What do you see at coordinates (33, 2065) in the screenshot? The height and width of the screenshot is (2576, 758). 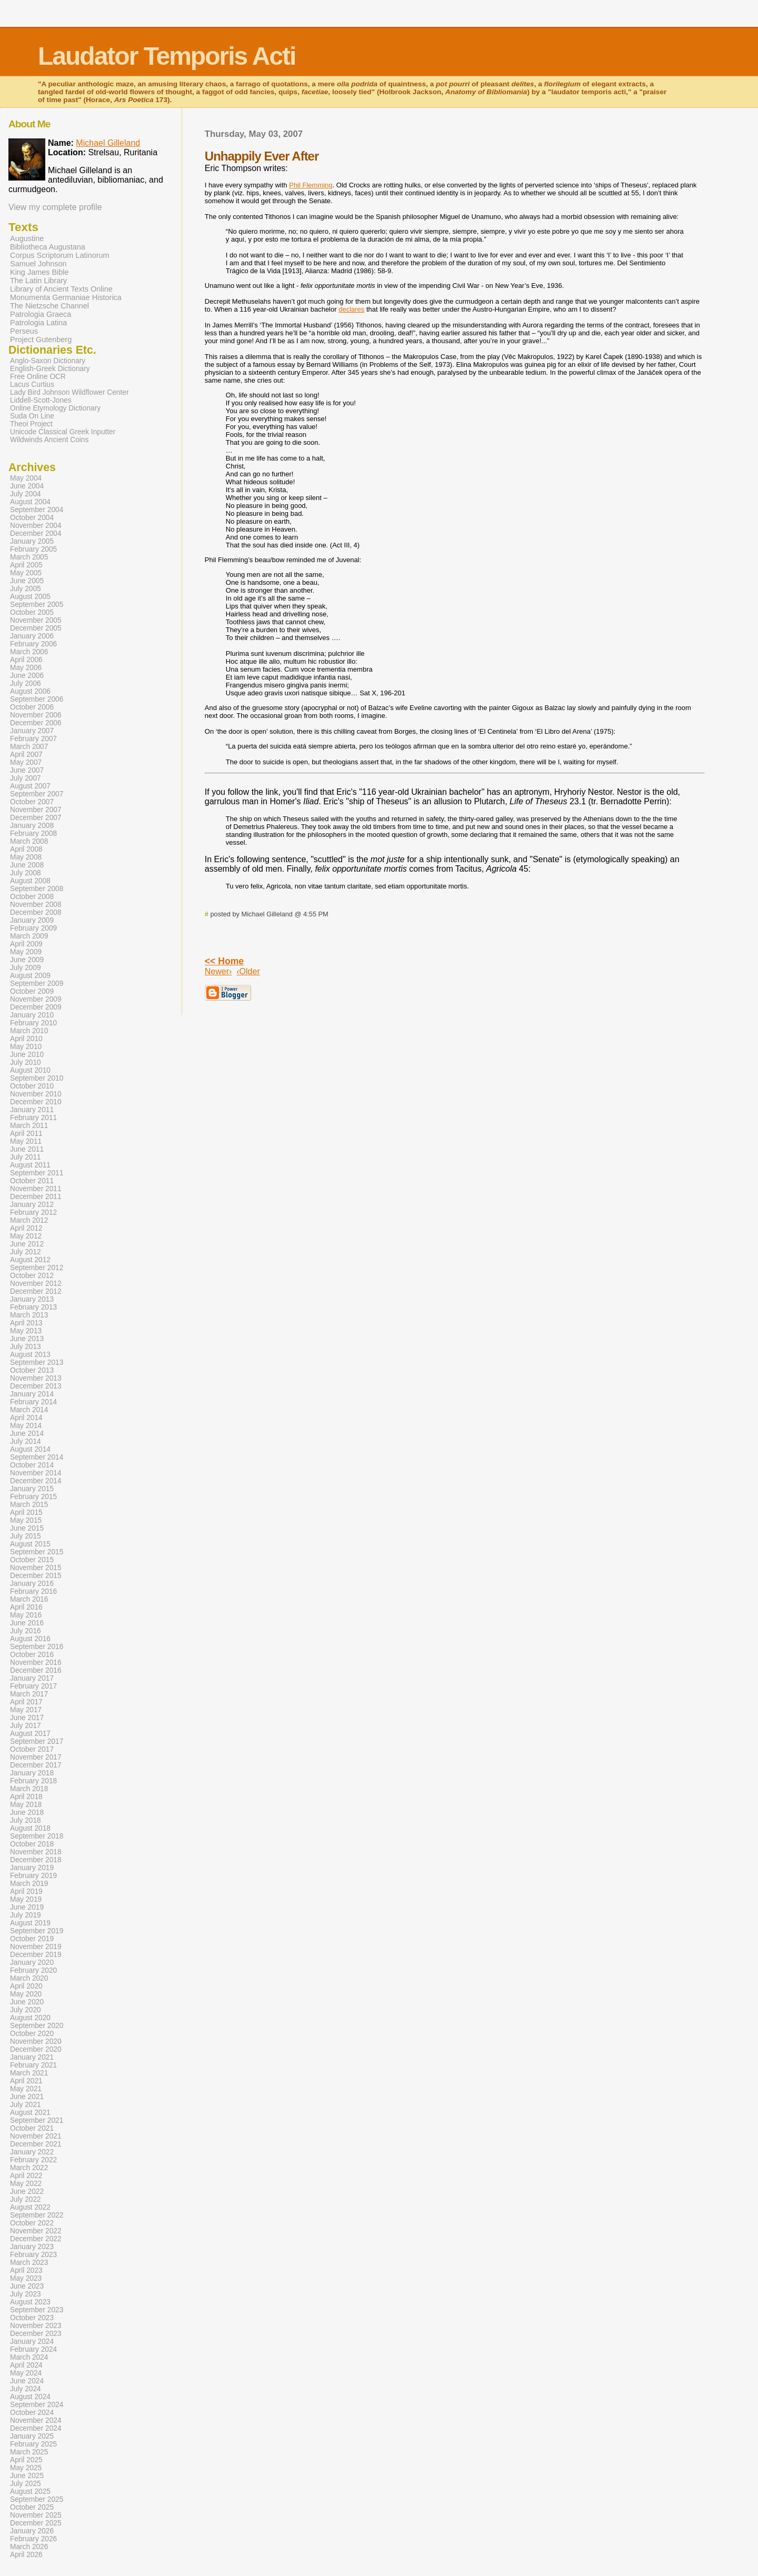 I see `February 2021` at bounding box center [33, 2065].